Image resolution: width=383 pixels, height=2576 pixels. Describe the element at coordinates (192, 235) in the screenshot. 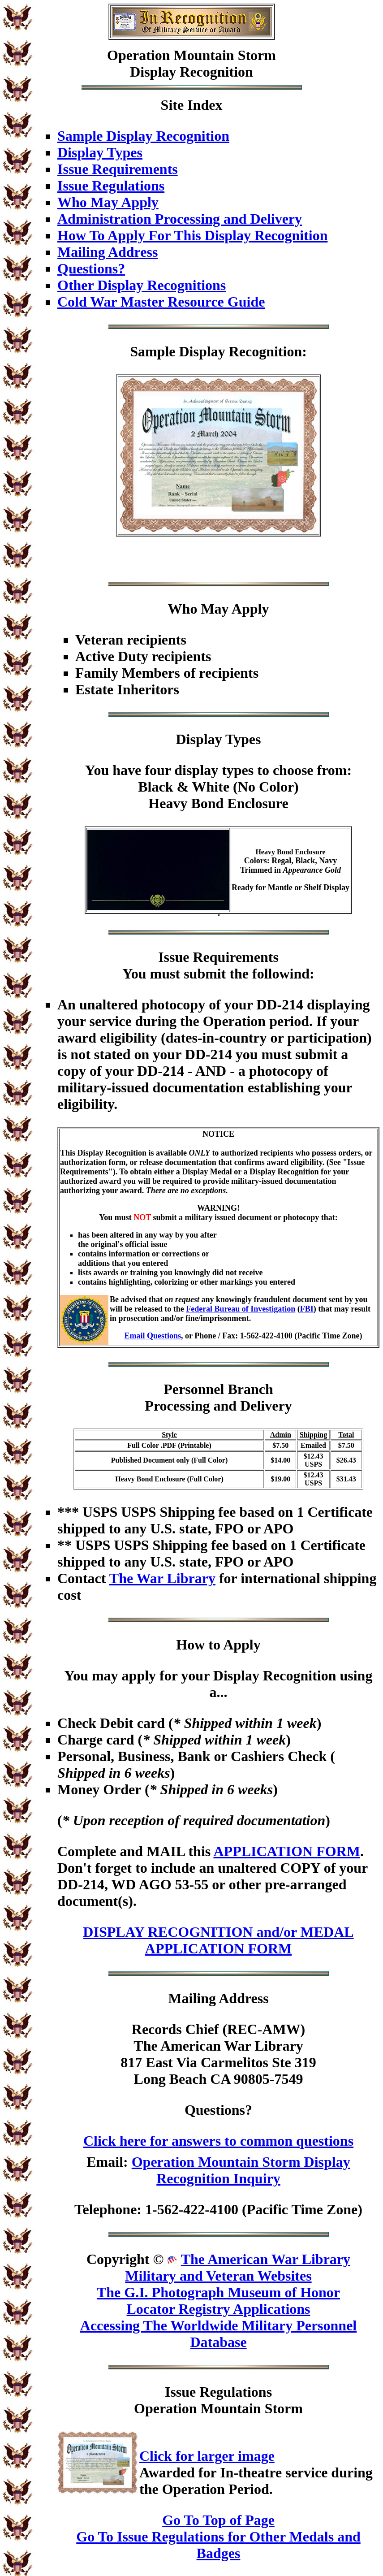

I see `How To Apply For This Display Recognition` at that location.